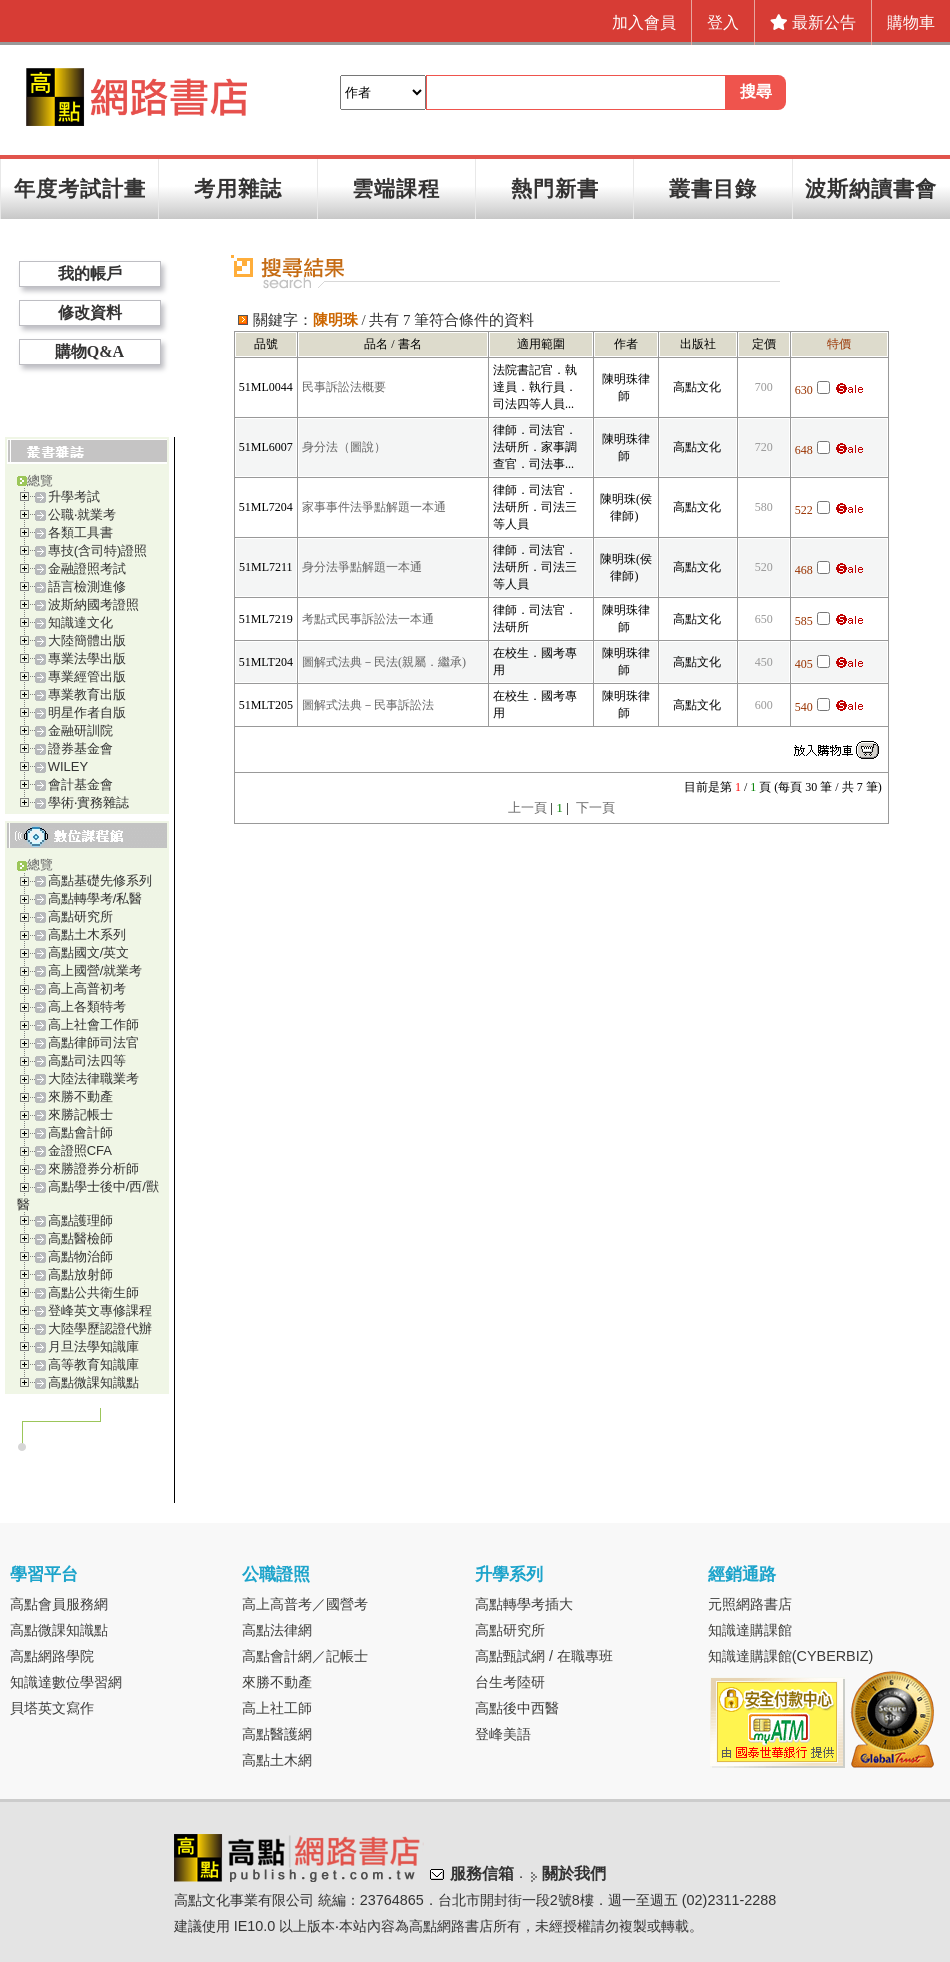 The width and height of the screenshot is (950, 1962). I want to click on 高點會計師, so click(80, 1132).